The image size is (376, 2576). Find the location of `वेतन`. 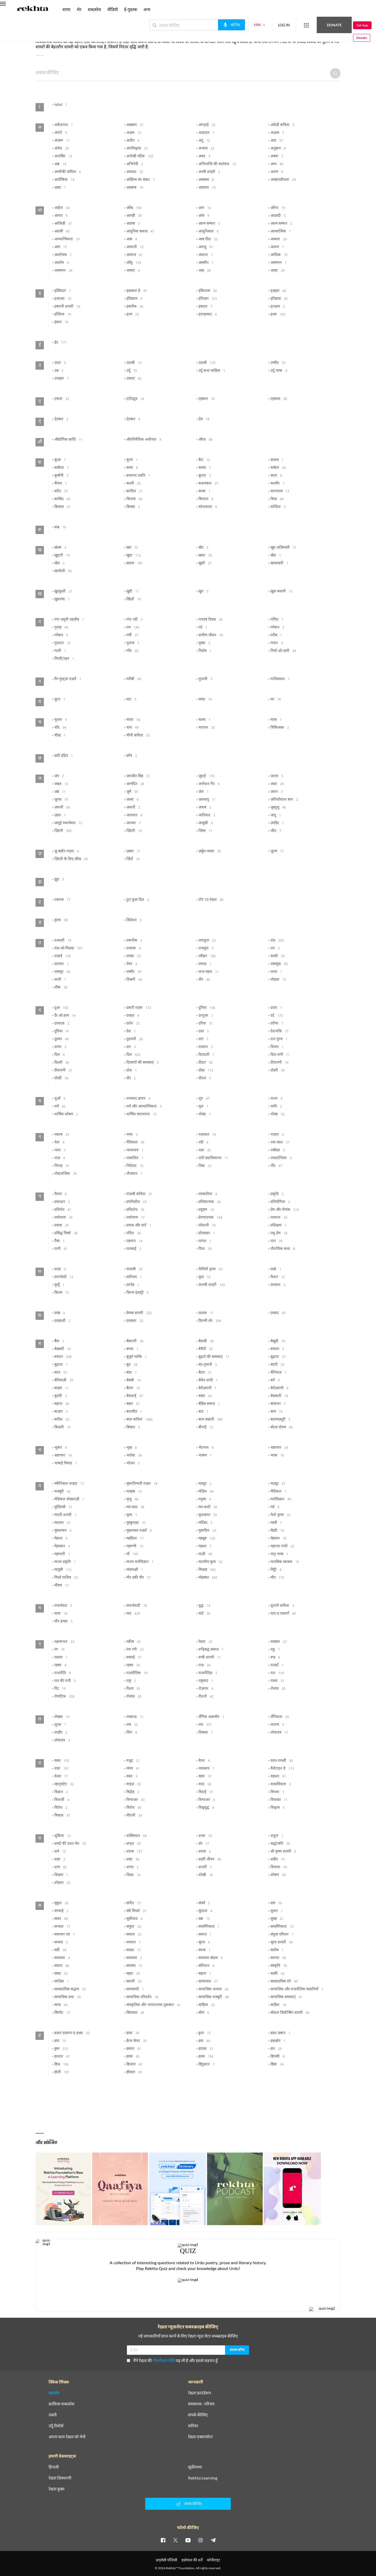

वेतन is located at coordinates (204, 1761).